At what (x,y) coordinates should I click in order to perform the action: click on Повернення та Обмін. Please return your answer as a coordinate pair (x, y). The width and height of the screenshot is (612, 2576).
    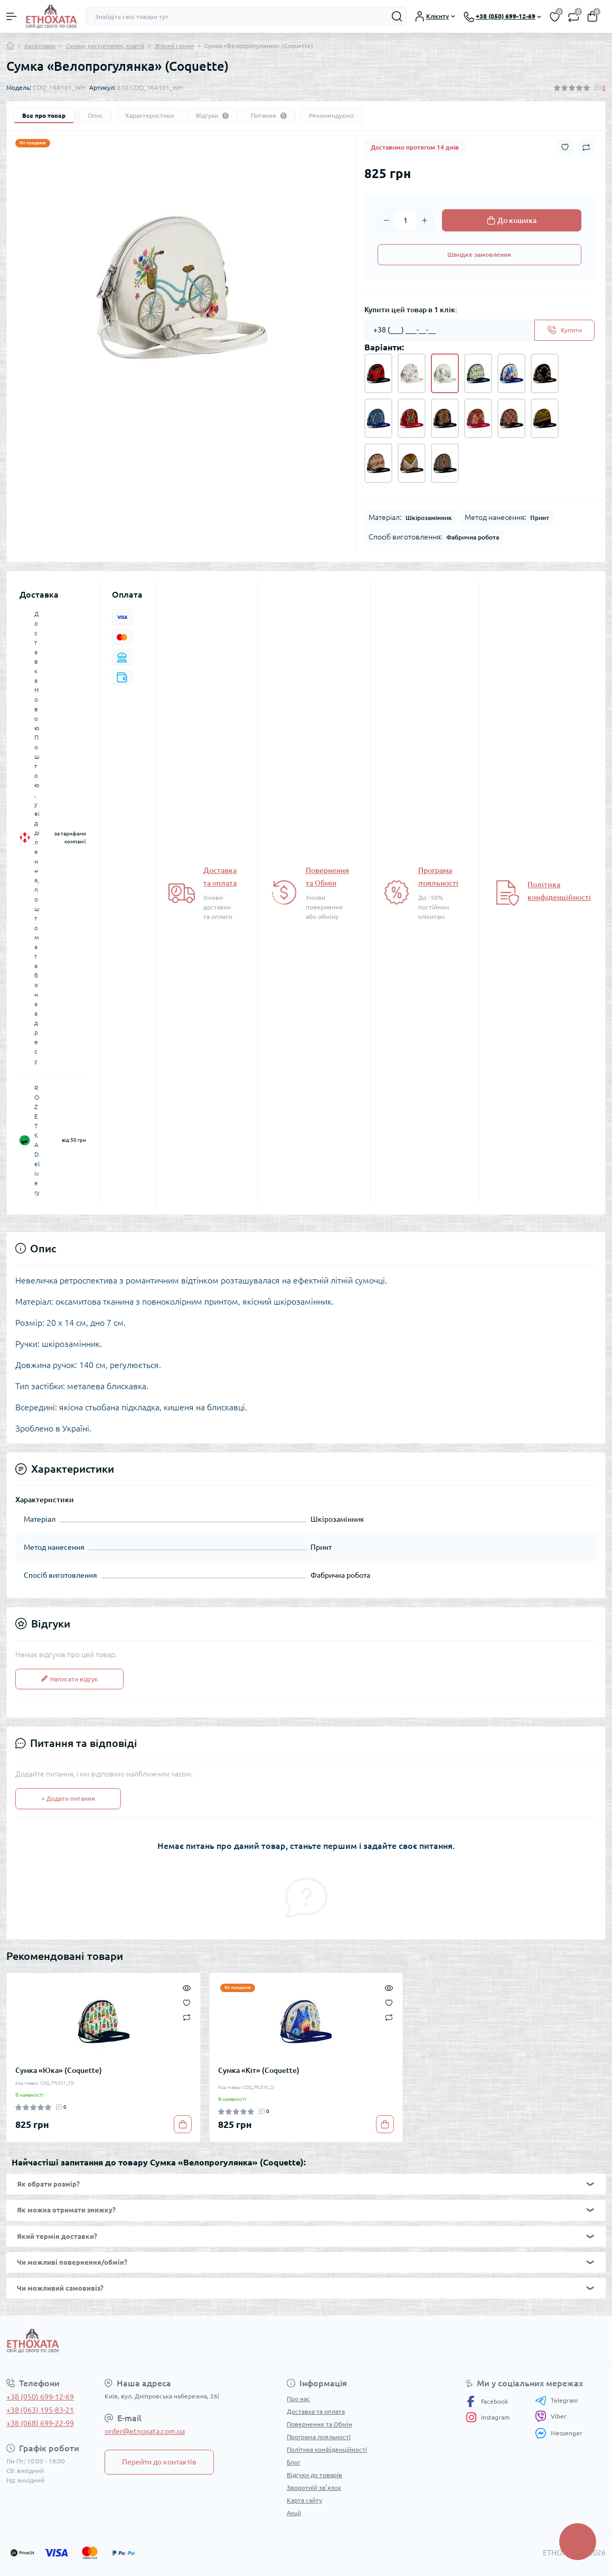
    Looking at the image, I should click on (319, 2424).